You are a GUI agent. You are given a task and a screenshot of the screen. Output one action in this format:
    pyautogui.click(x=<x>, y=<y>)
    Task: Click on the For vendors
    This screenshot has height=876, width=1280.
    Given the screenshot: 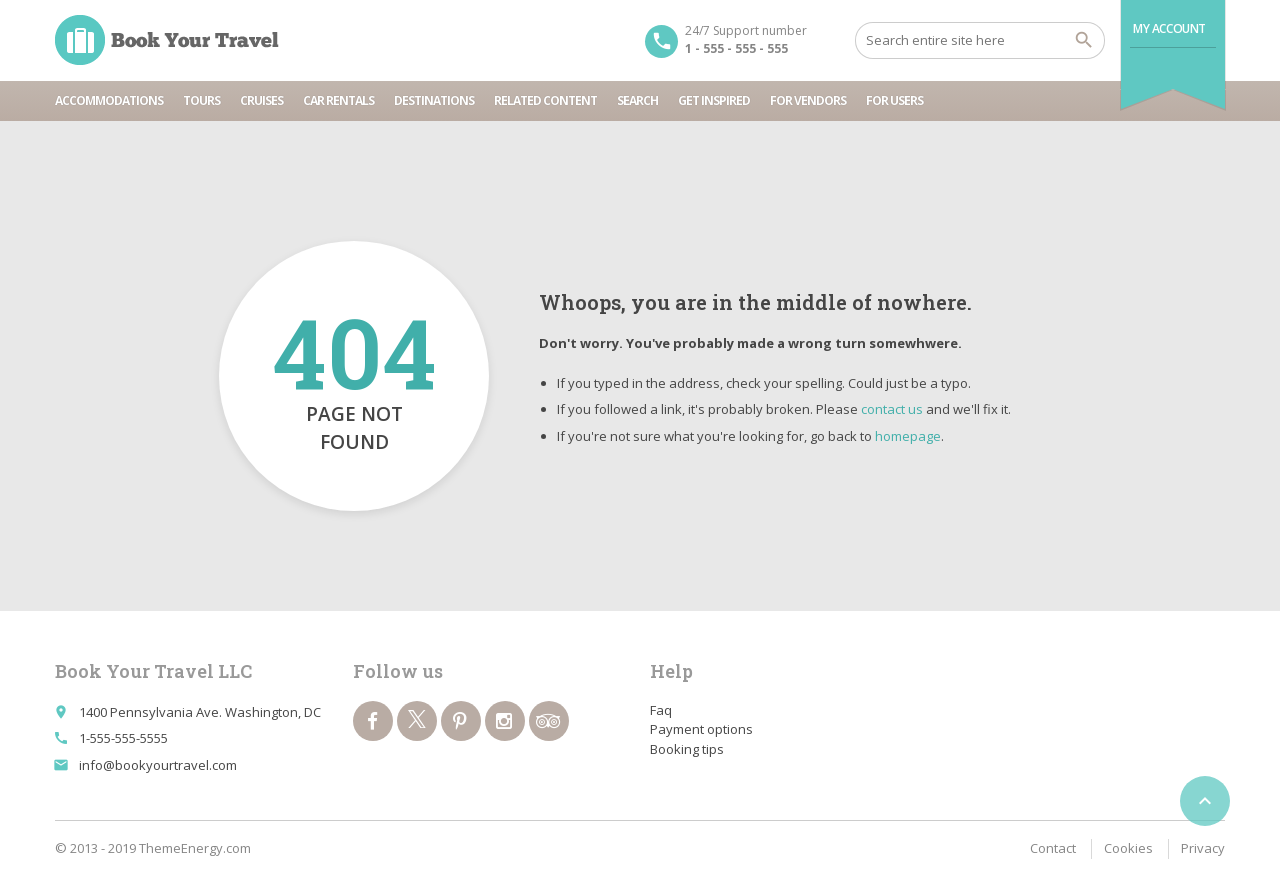 What is the action you would take?
    pyautogui.click(x=808, y=100)
    